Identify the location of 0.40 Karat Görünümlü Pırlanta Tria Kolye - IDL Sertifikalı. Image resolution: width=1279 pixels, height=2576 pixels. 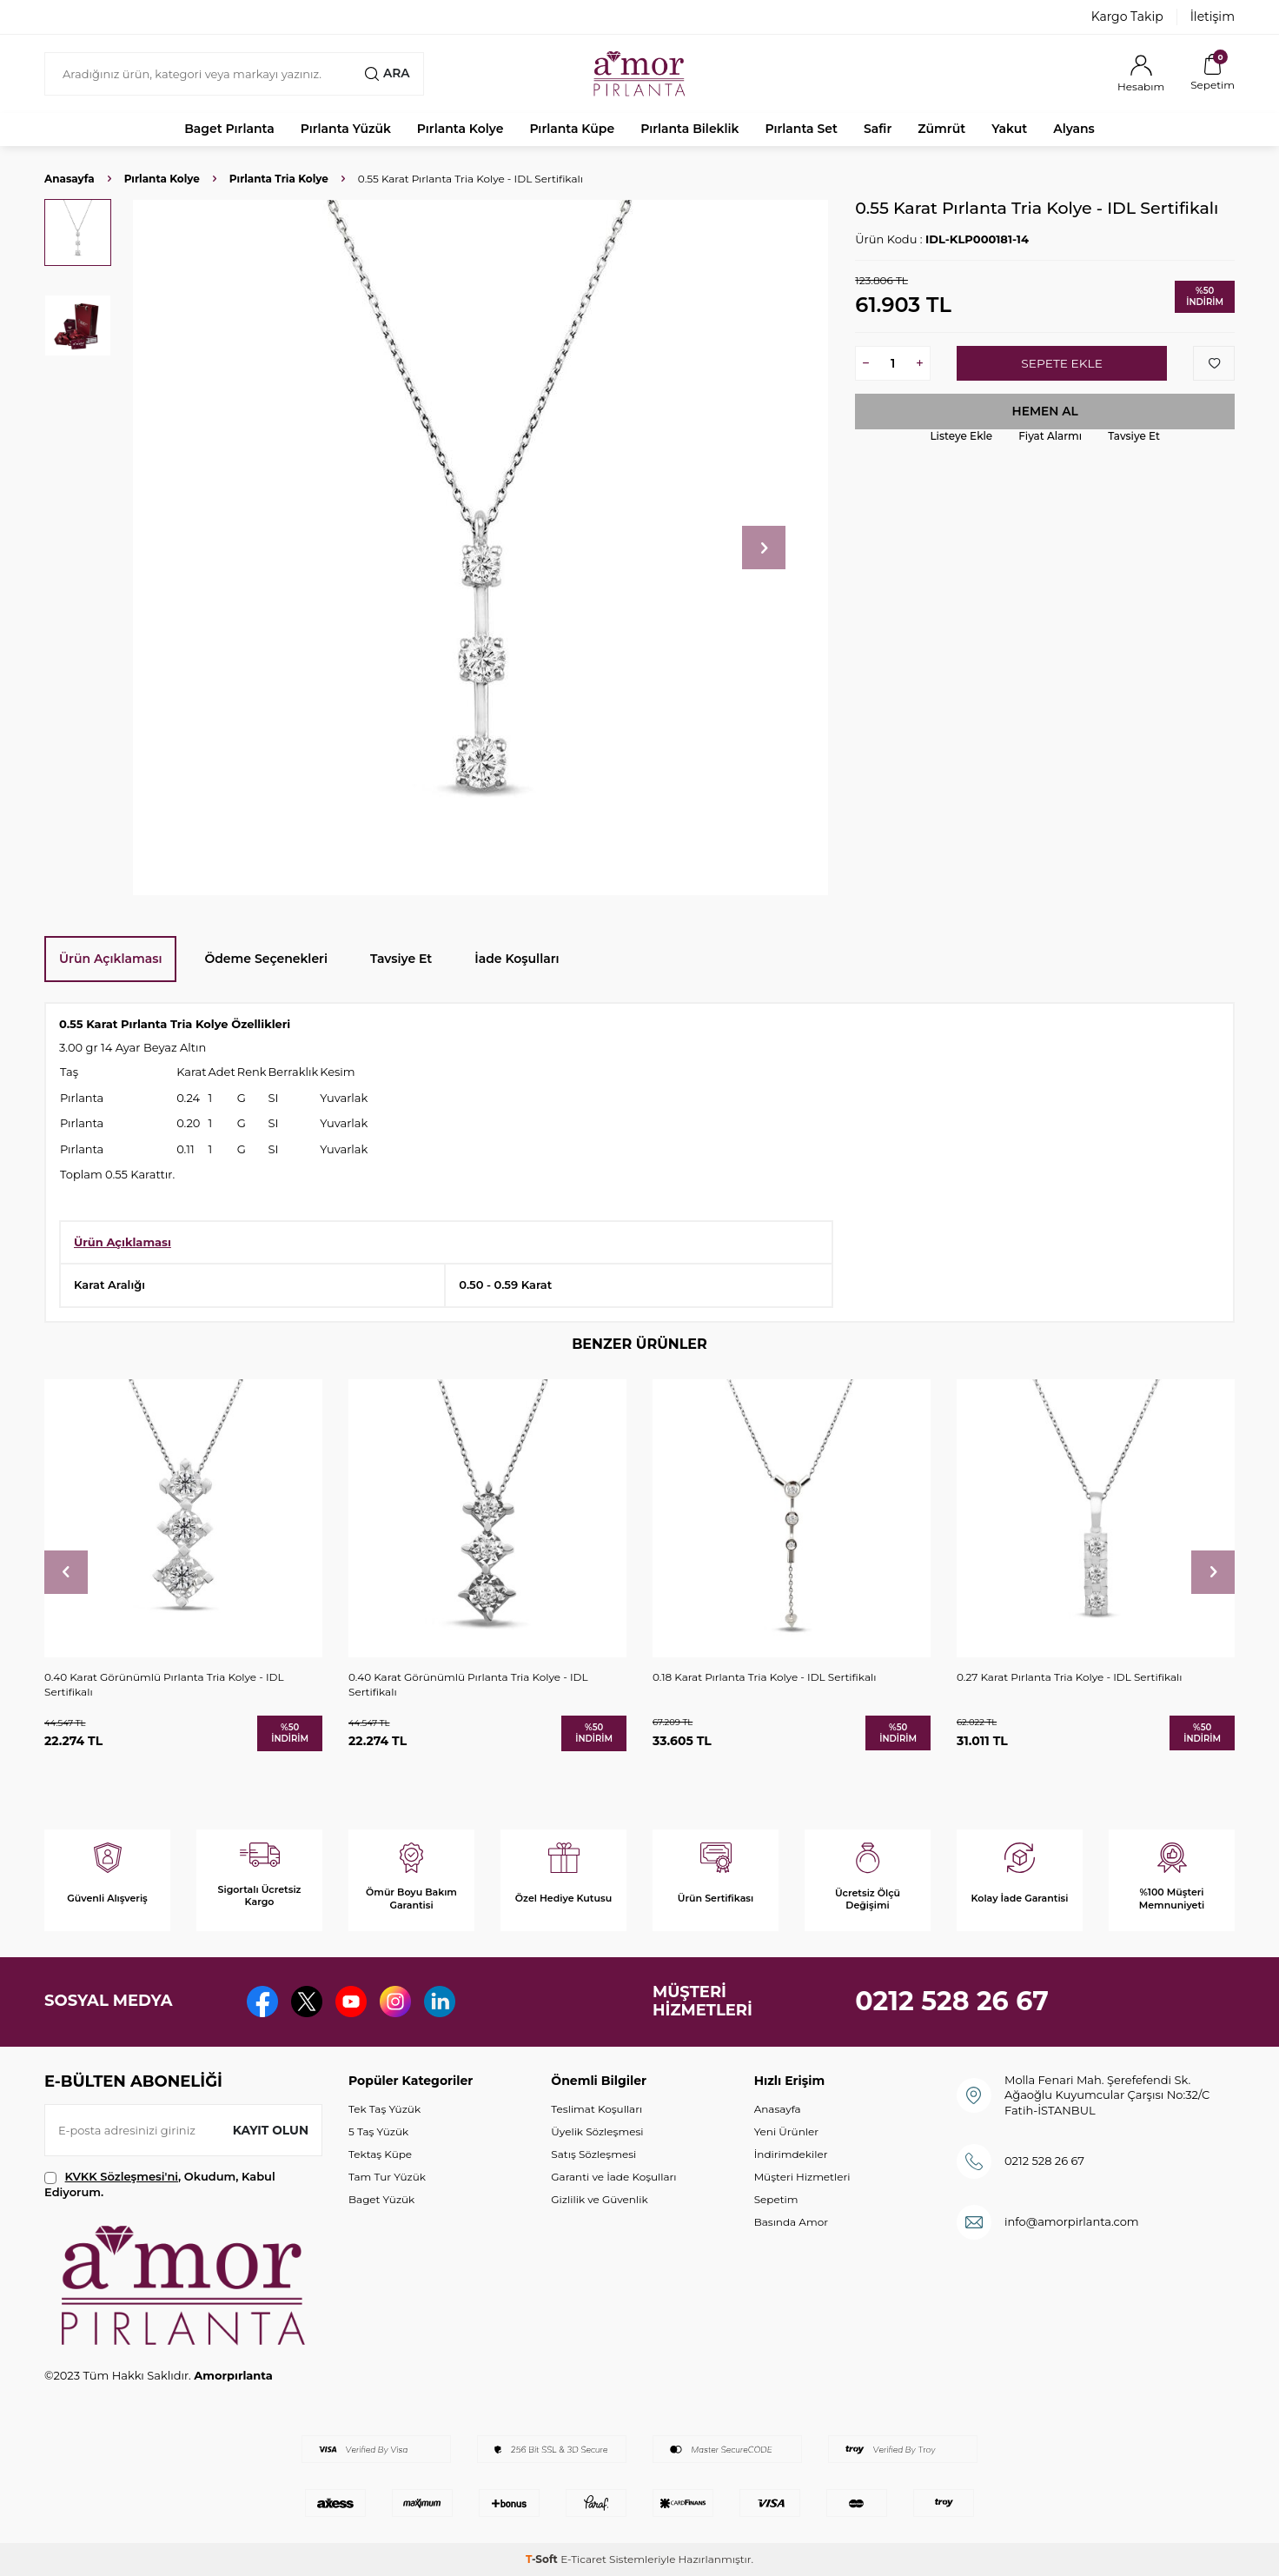
(164, 1683).